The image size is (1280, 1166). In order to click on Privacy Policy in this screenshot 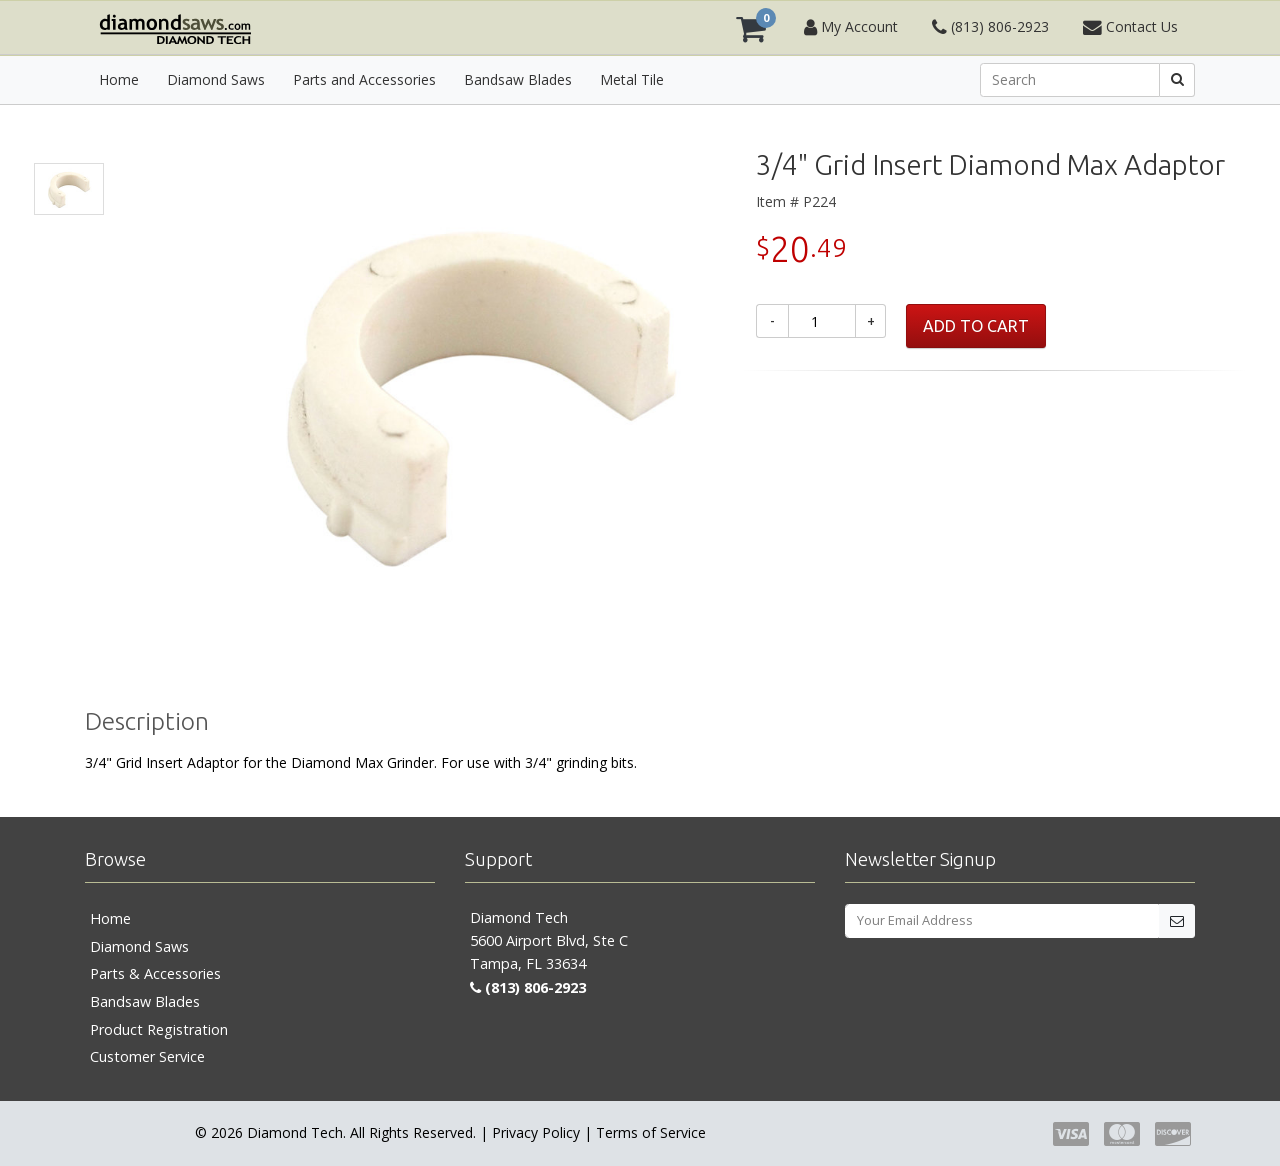, I will do `click(536, 1132)`.